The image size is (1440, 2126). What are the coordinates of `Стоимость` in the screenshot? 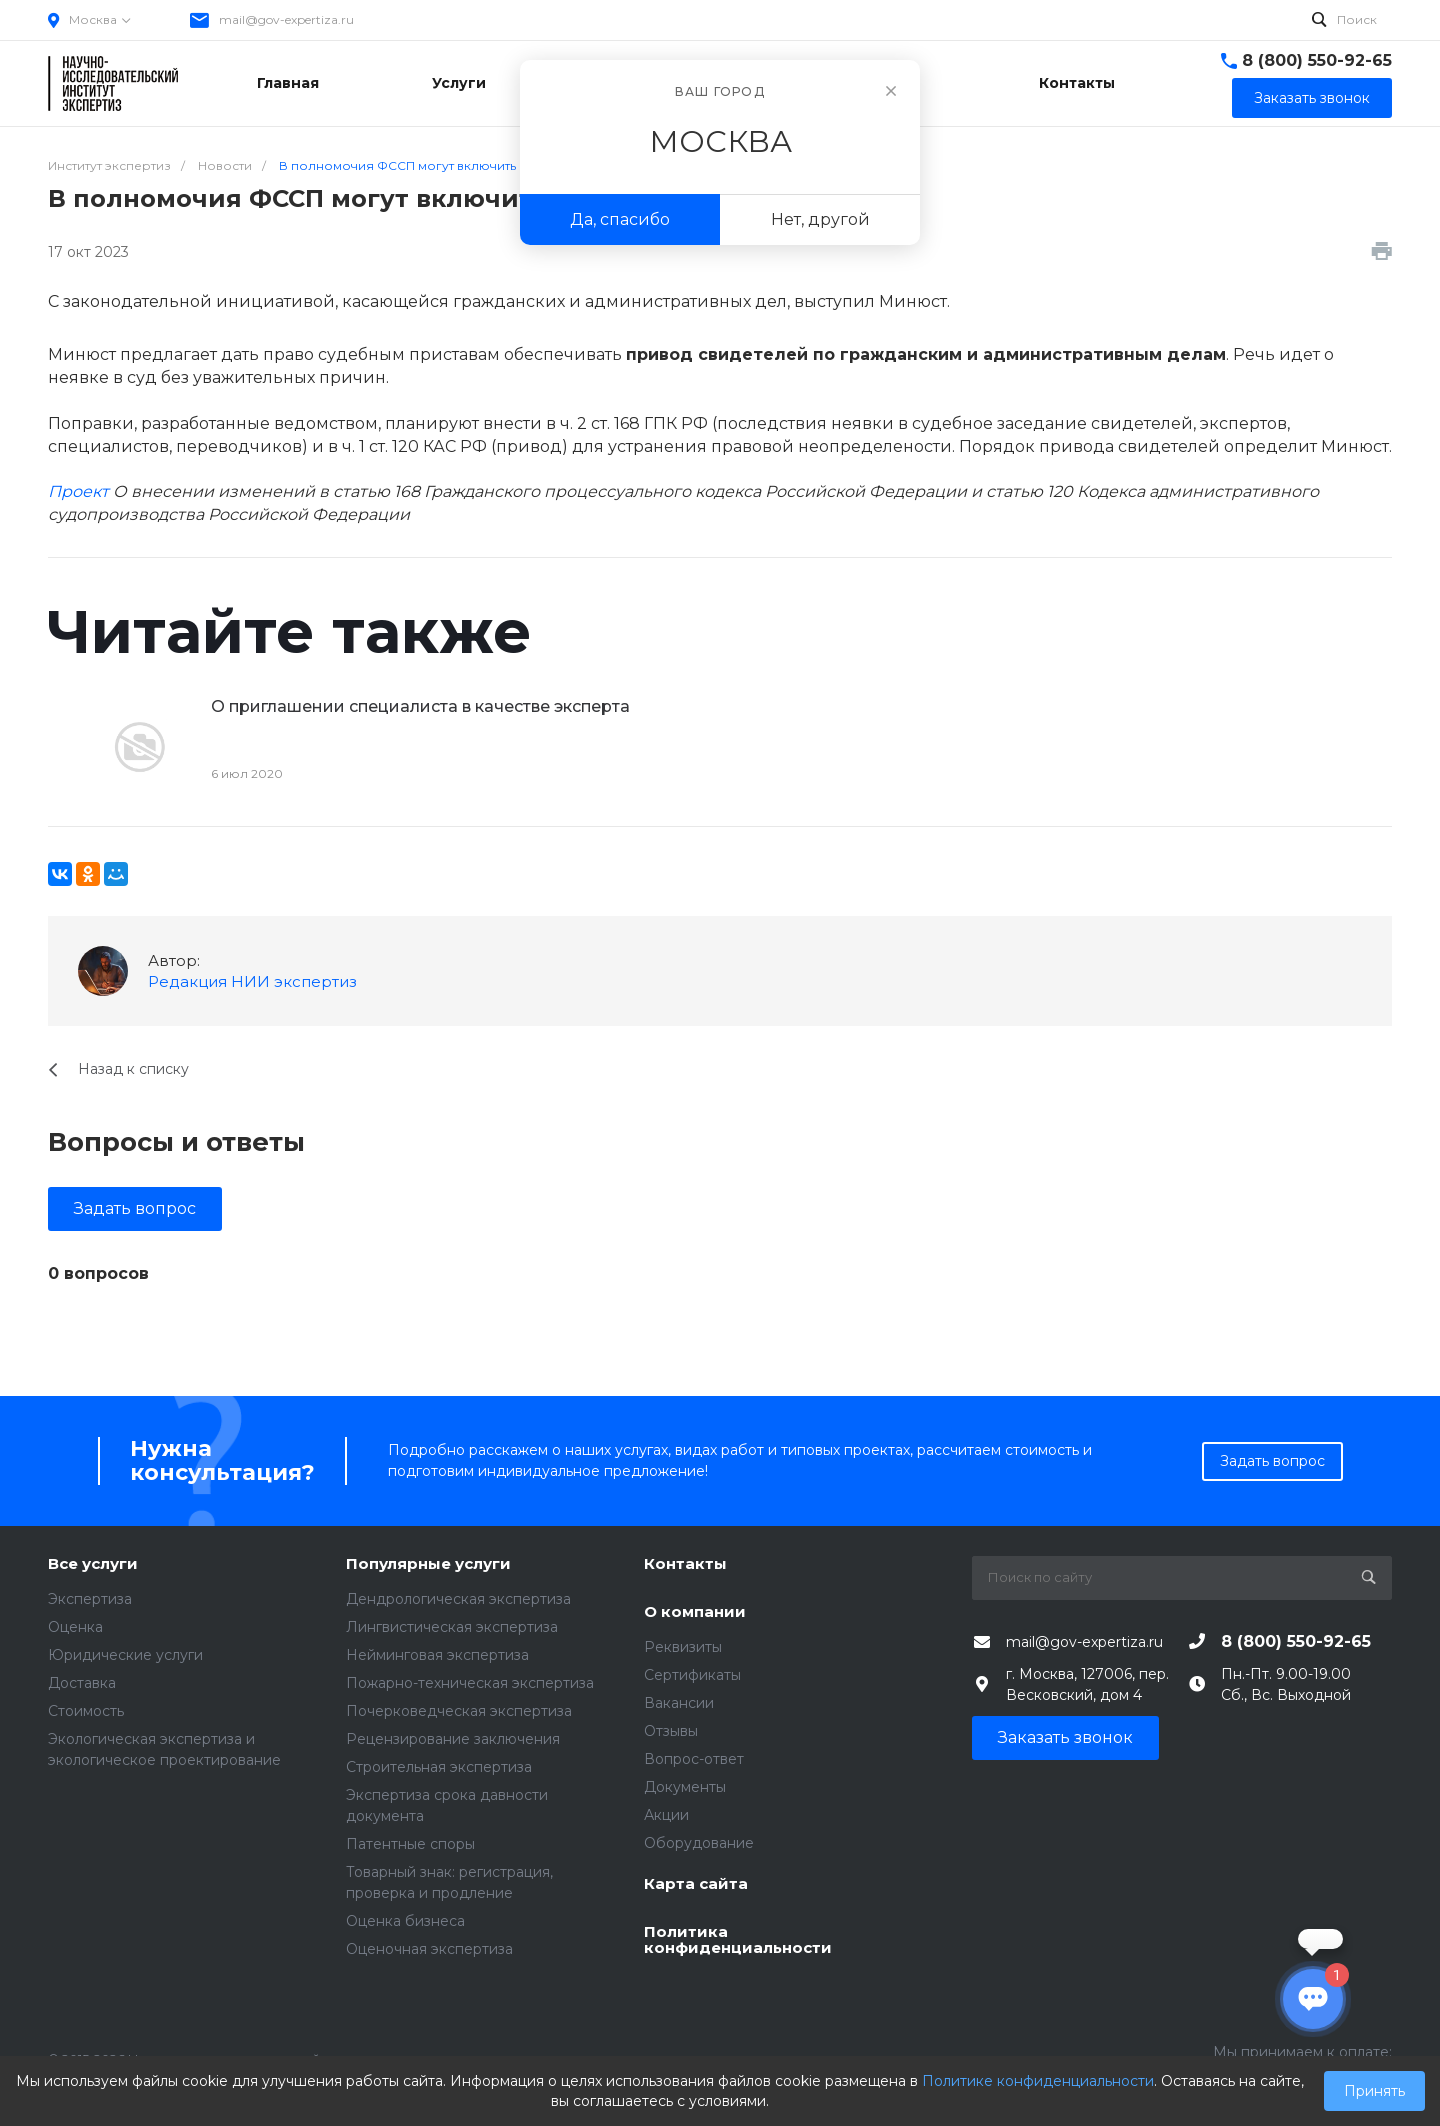 It's located at (86, 1711).